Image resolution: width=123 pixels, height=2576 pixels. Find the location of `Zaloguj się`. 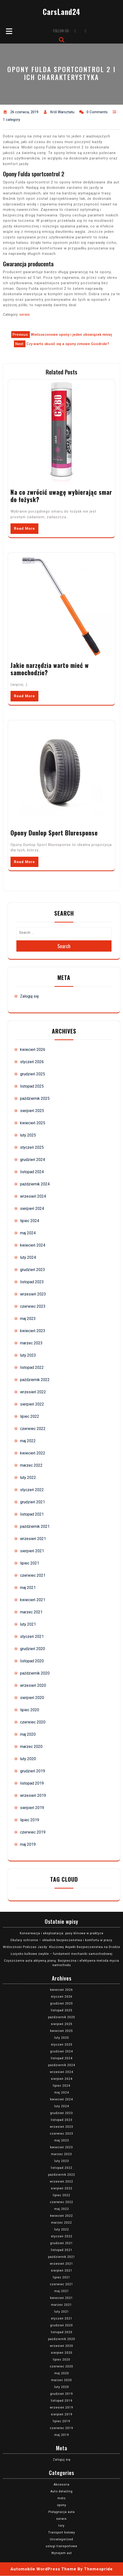

Zaloguj się is located at coordinates (29, 996).